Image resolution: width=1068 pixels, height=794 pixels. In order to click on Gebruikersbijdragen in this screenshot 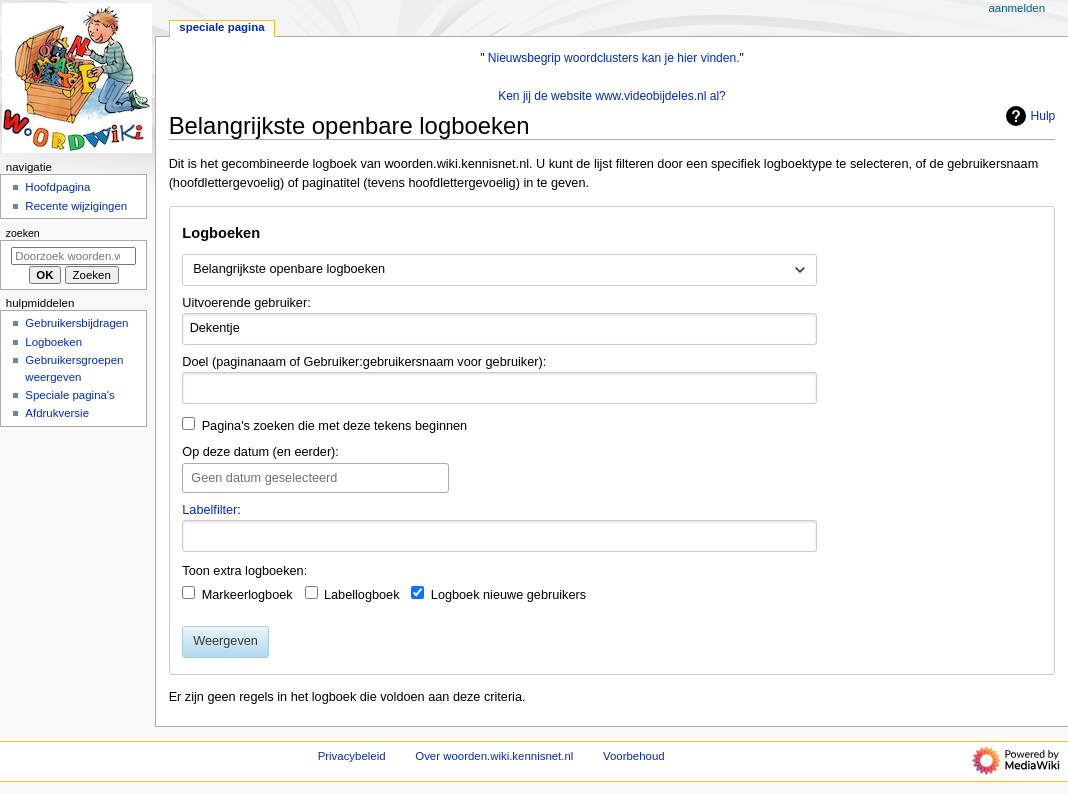, I will do `click(76, 323)`.